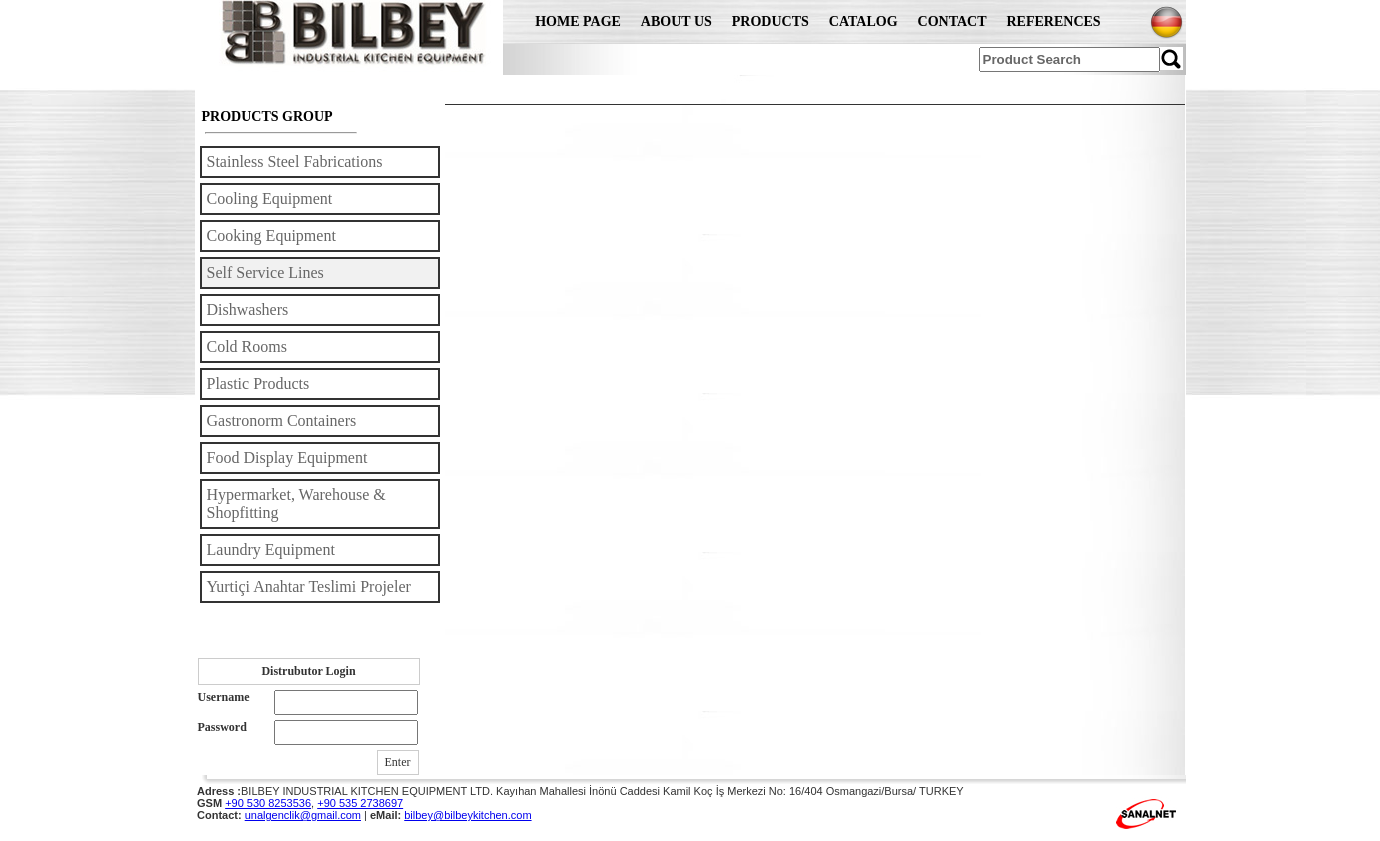  Describe the element at coordinates (248, 309) in the screenshot. I see `Dishwashers` at that location.